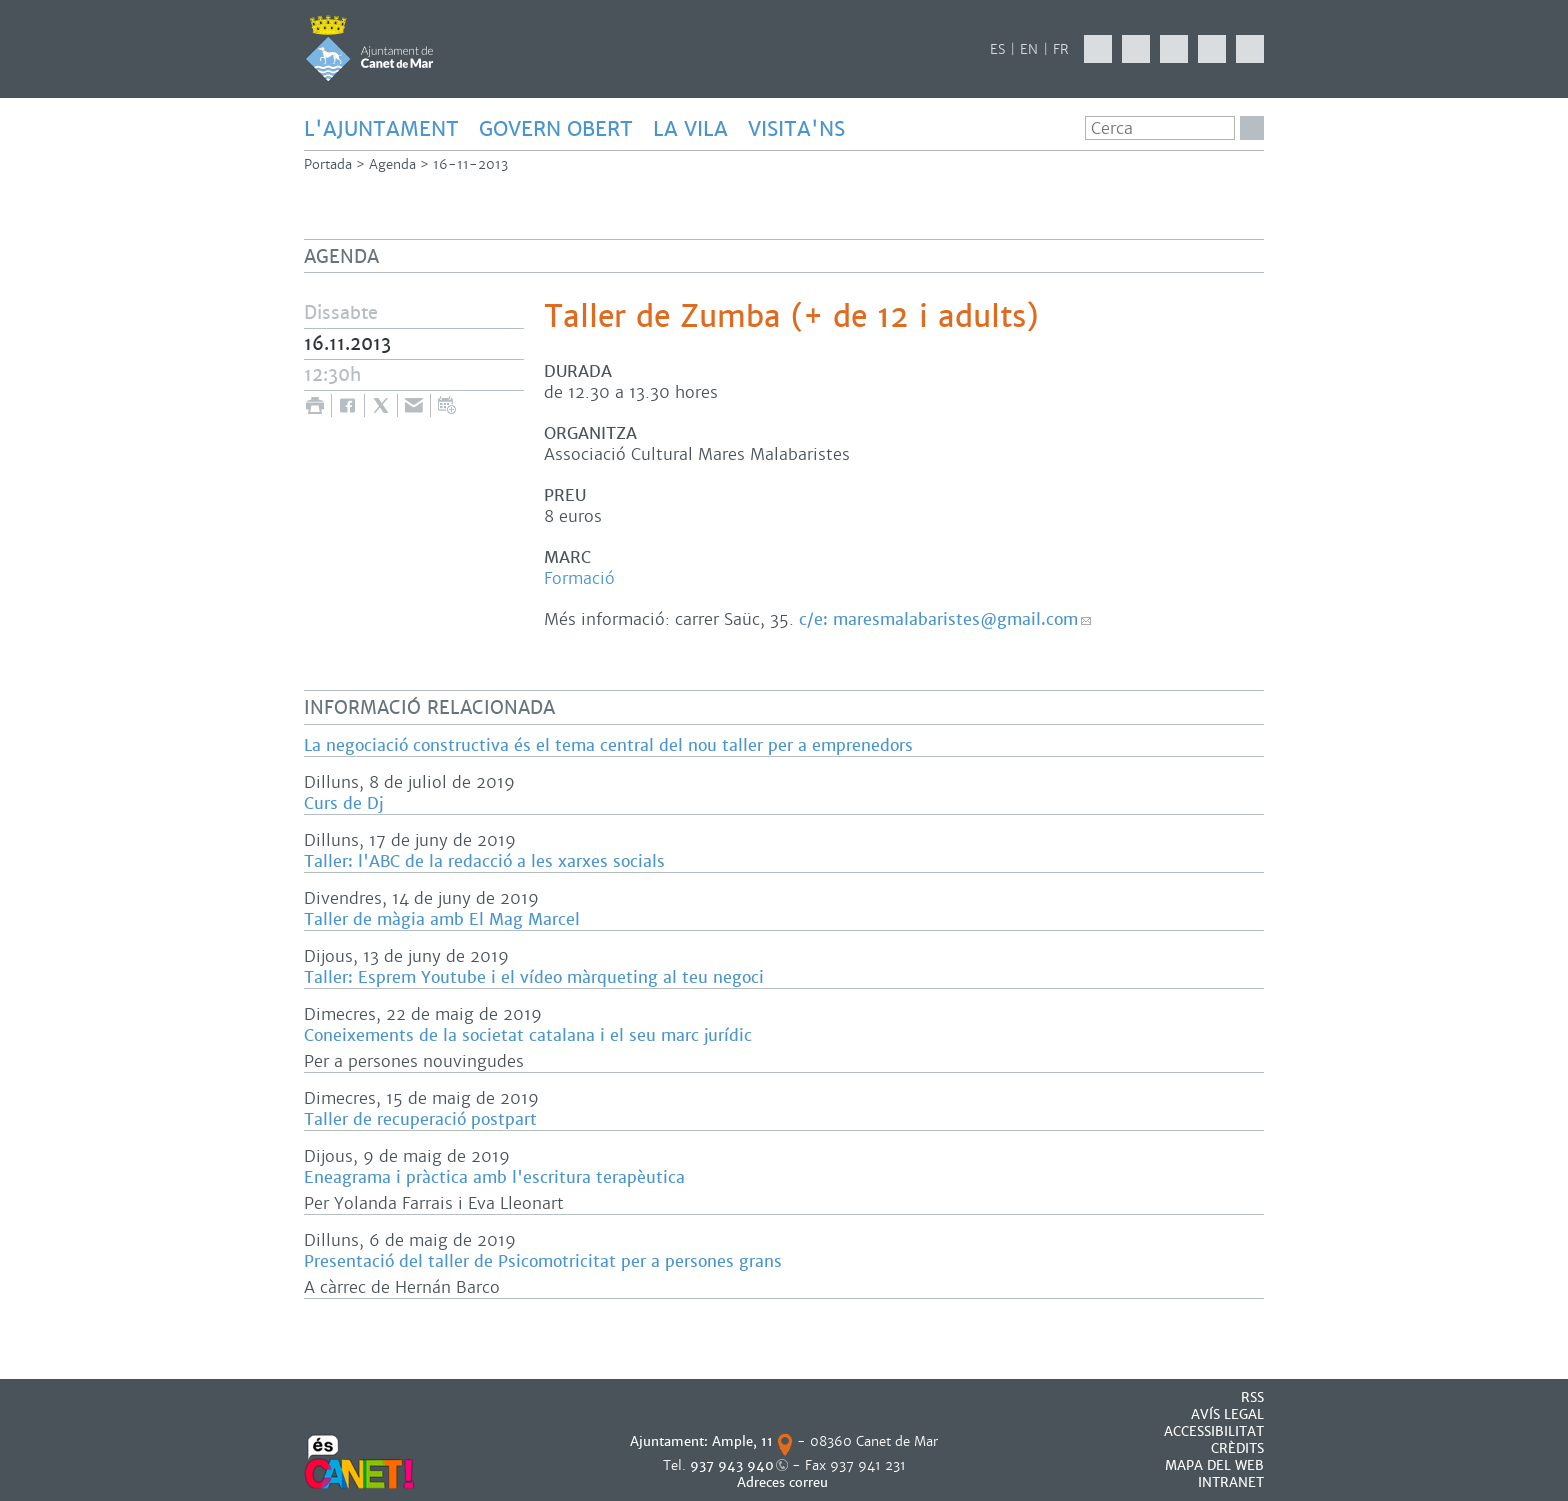  I want to click on Formació, so click(579, 578).